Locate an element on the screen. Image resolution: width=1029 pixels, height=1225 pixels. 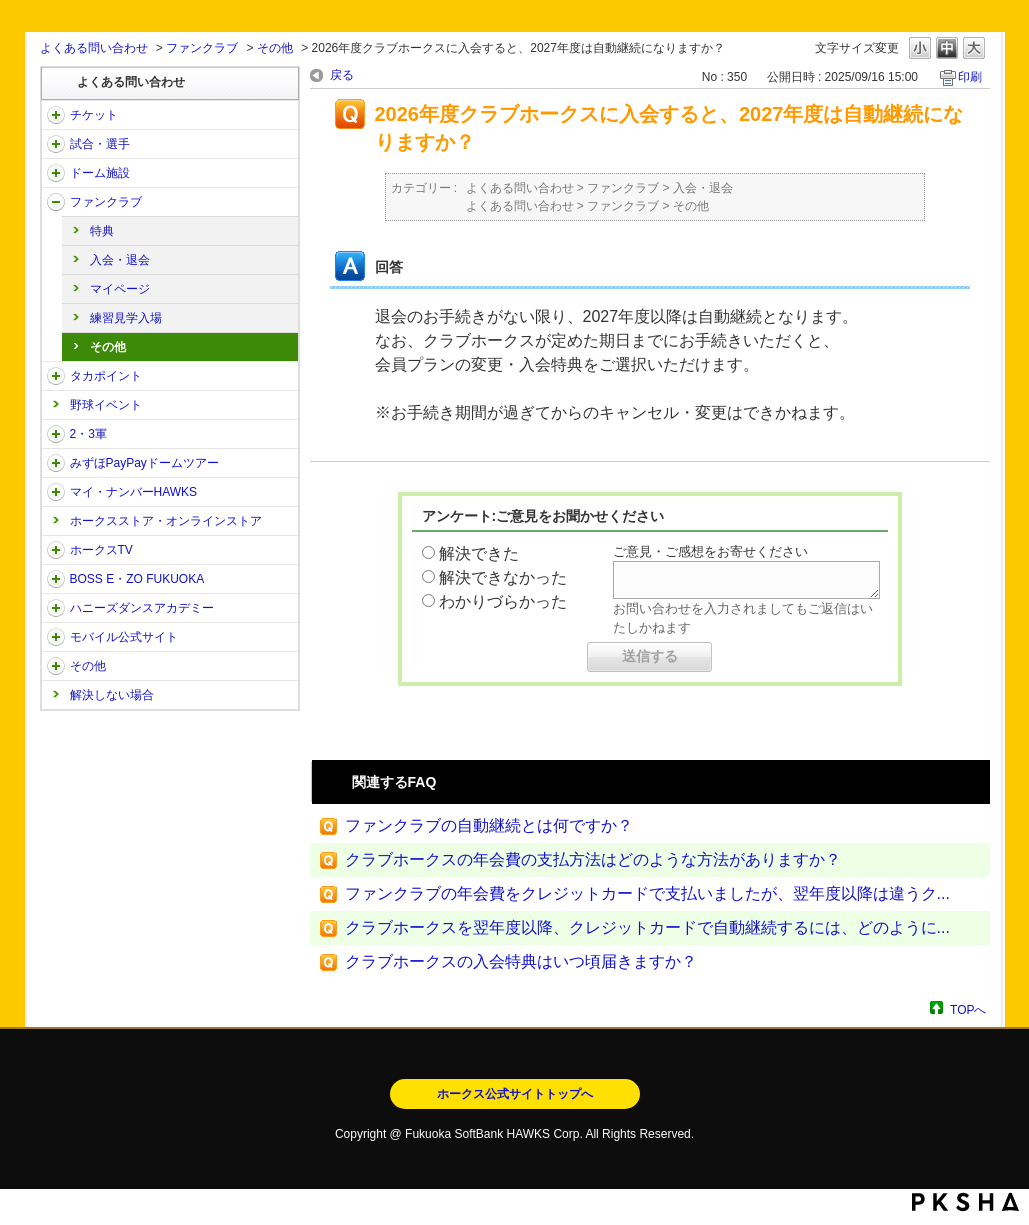
クラブホークスを翌年度以降、クレジットカードで自動継続するには、どのように... is located at coordinates (647, 927).